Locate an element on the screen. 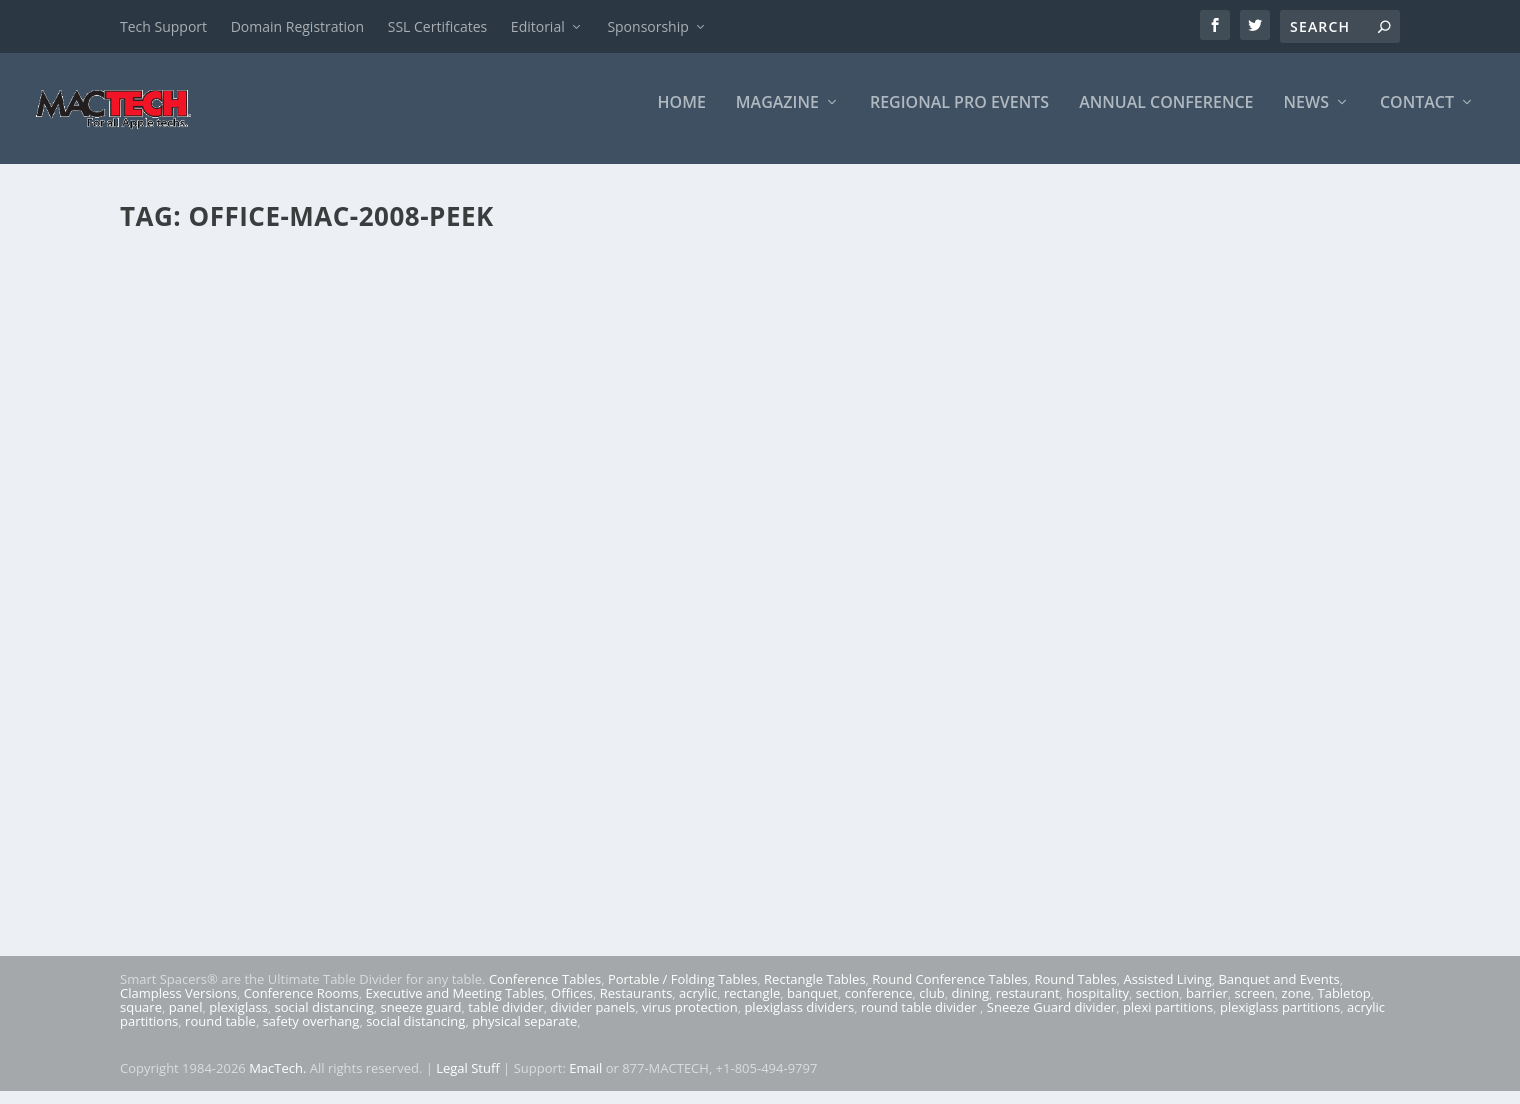 This screenshot has height=1104, width=1520. Annual Conference is located at coordinates (1166, 116).